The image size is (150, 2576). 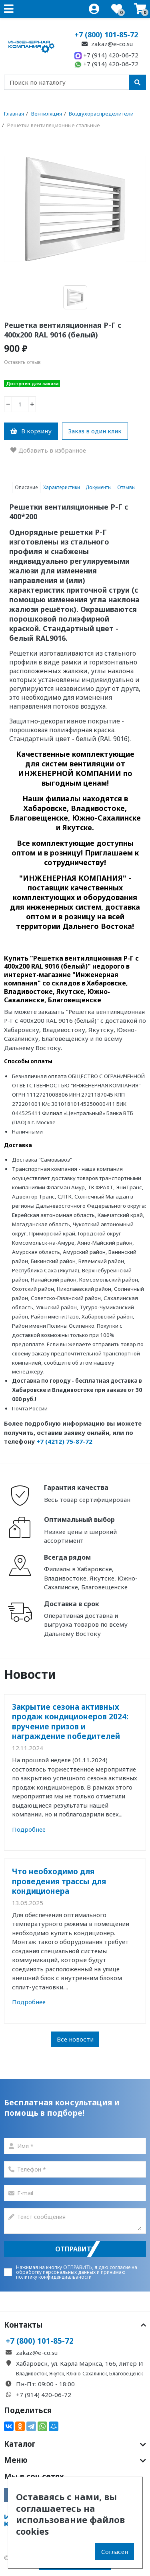 I want to click on Хабаровск, ул. Карла Маркса, 166, литер И, so click(x=79, y=2363).